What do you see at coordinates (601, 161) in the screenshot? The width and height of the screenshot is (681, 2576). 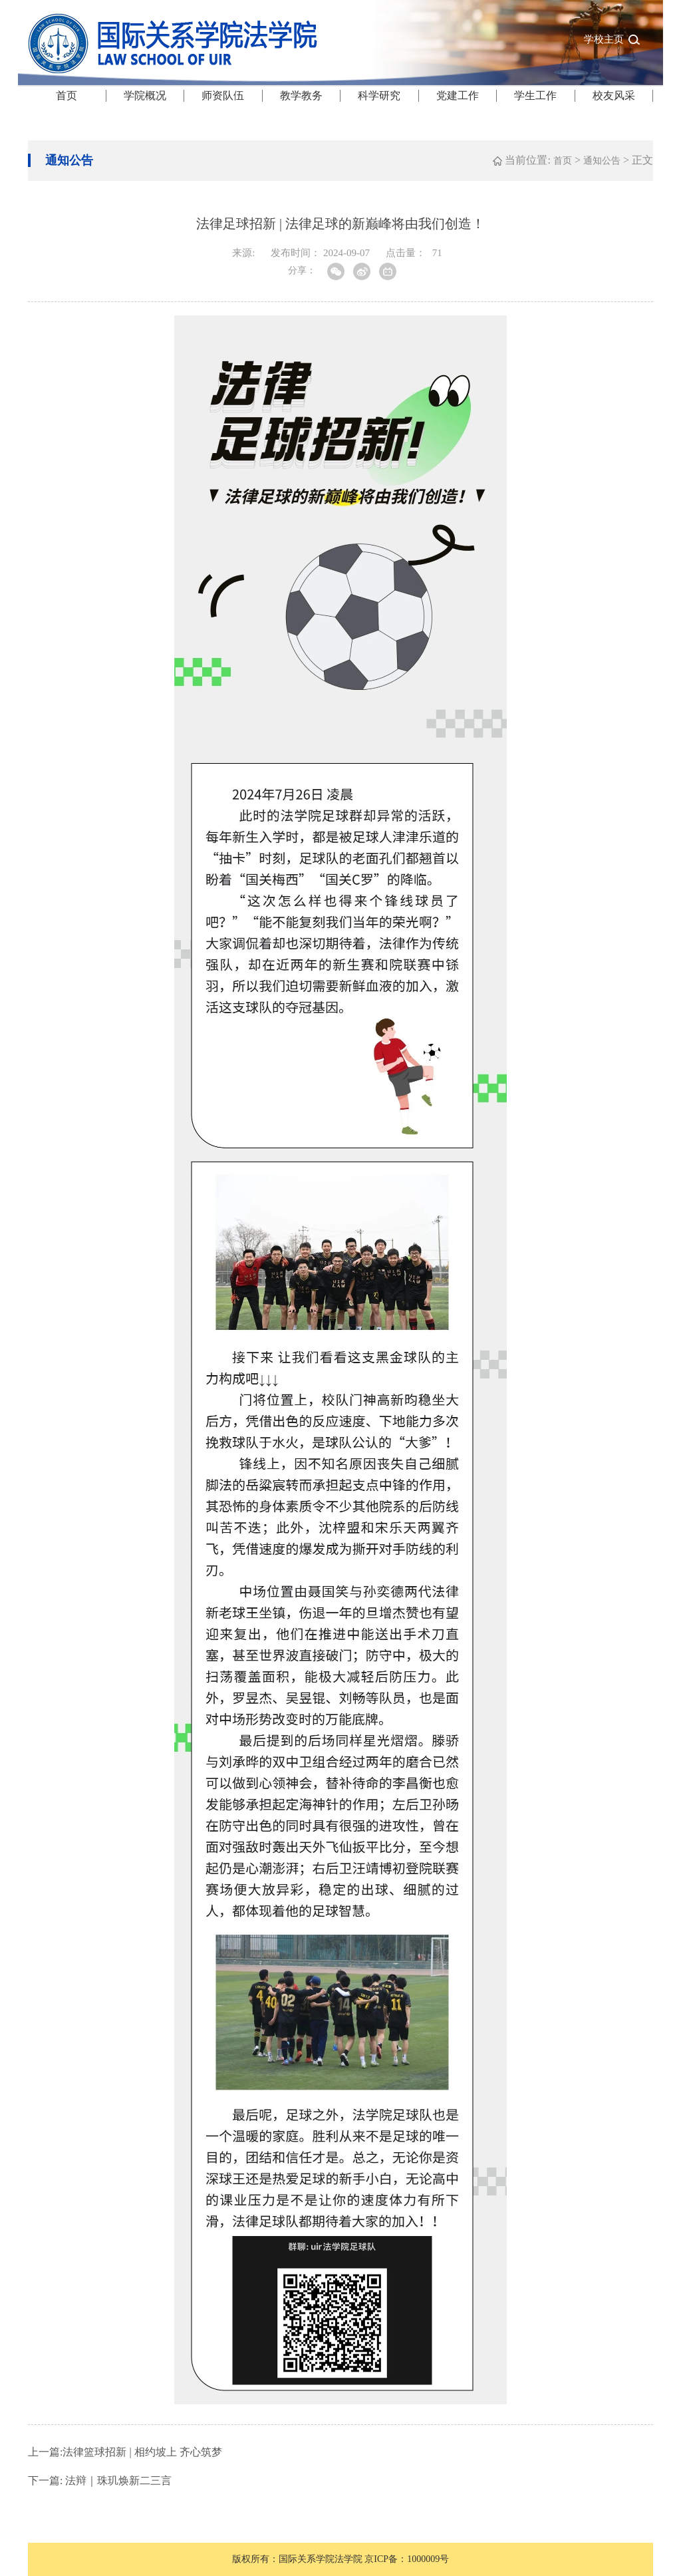 I see `通知公告` at bounding box center [601, 161].